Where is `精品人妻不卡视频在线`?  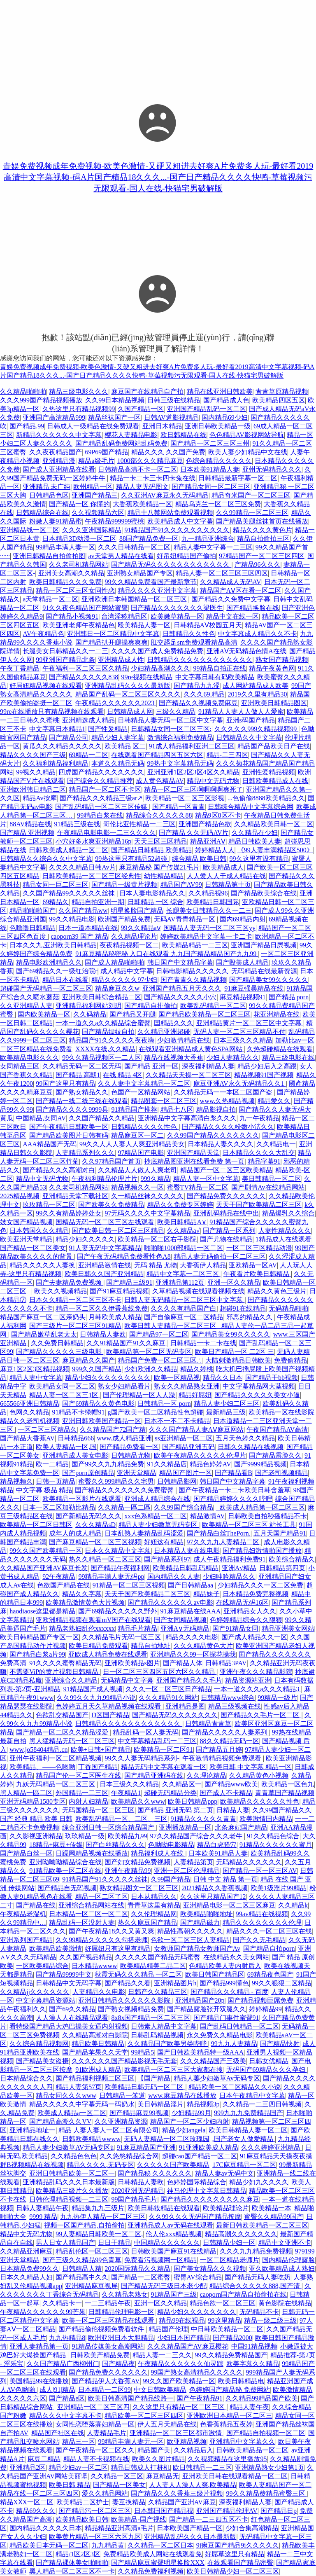
精品人妻不卡视频在线 is located at coordinates (96, 2458).